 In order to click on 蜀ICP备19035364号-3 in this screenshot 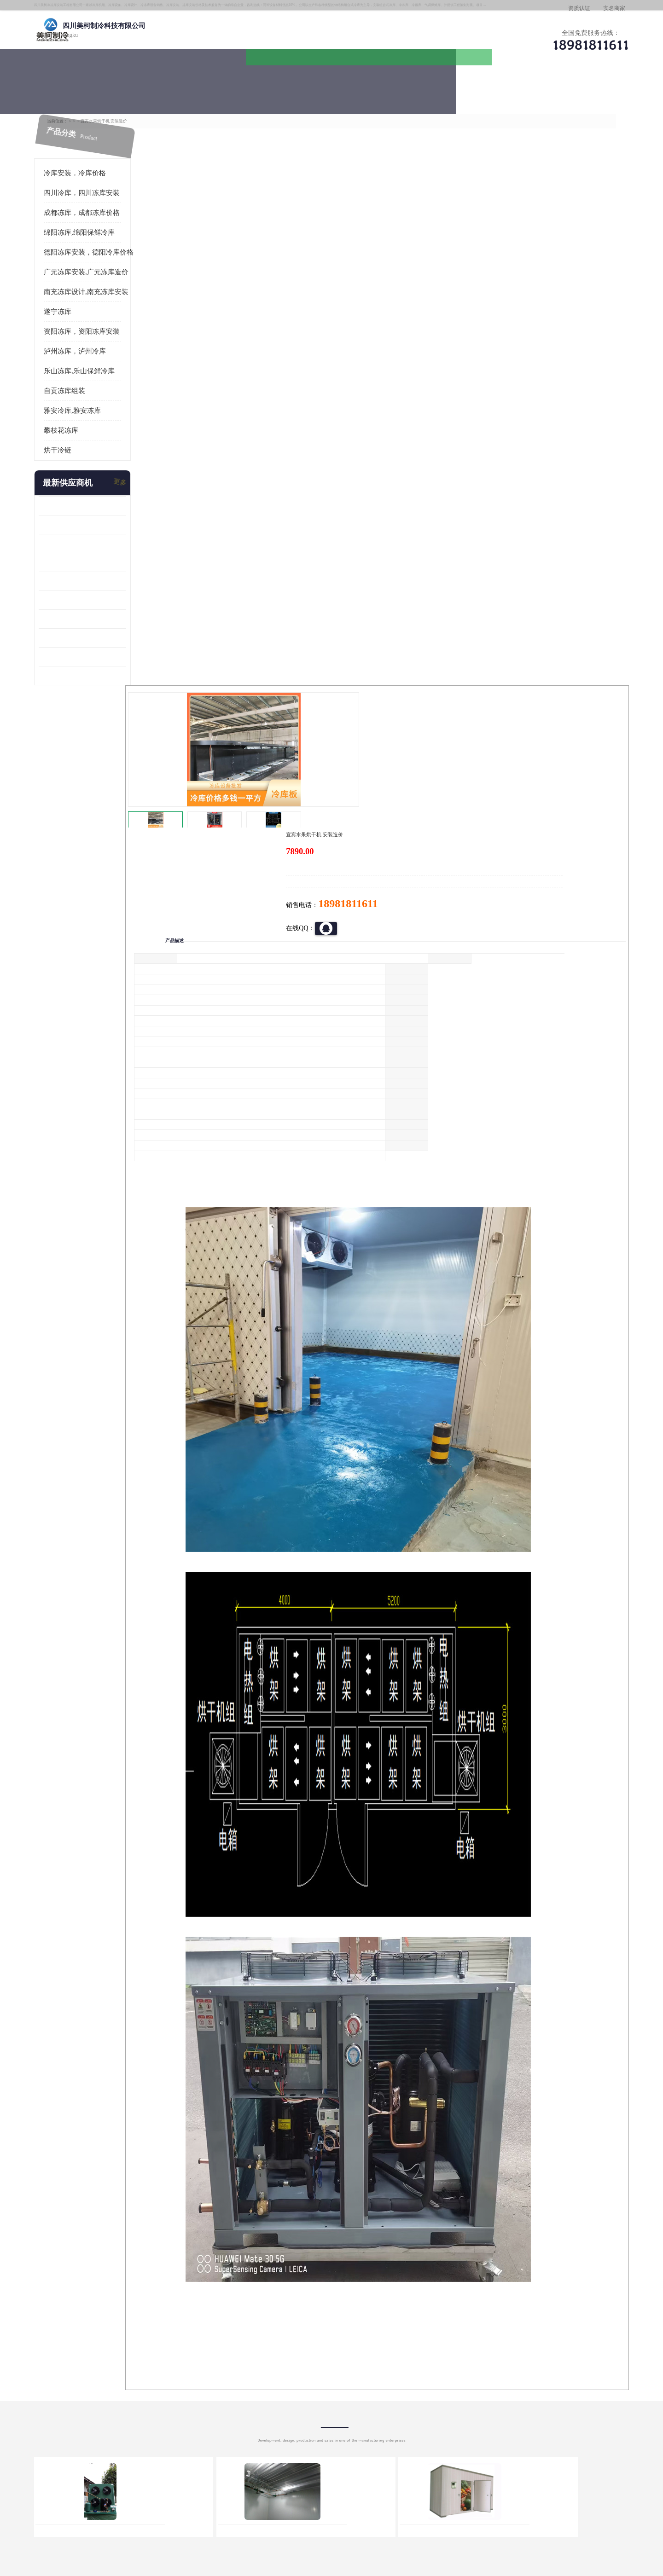, I will do `click(170, 2498)`.